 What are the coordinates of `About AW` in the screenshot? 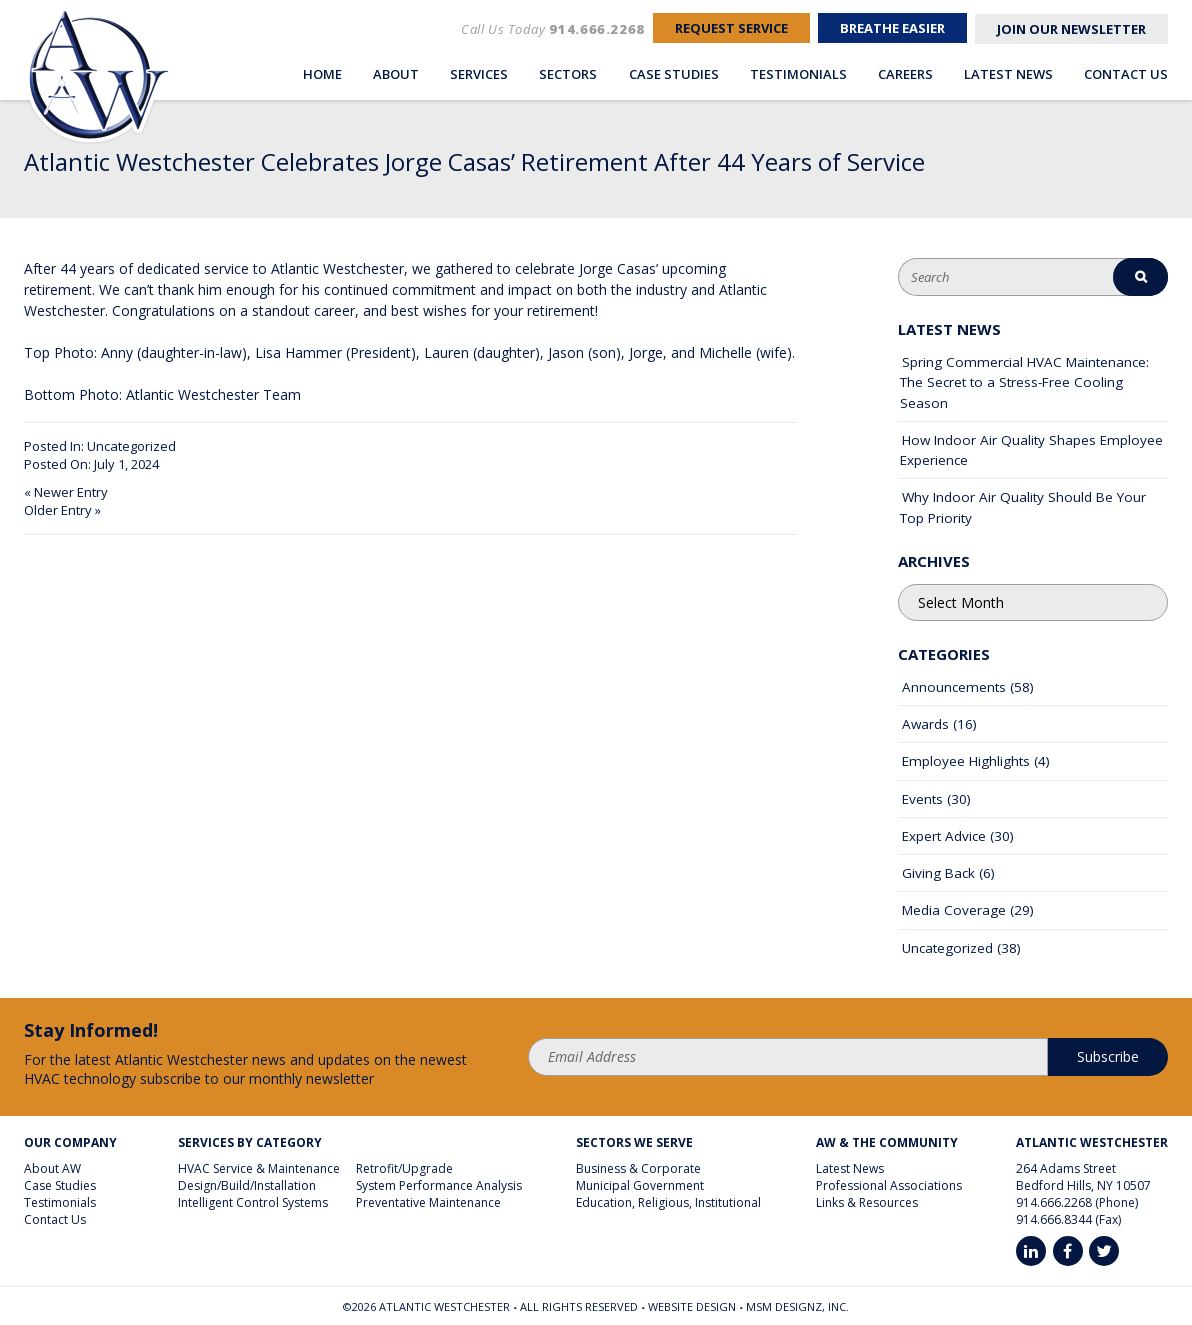 It's located at (52, 1168).